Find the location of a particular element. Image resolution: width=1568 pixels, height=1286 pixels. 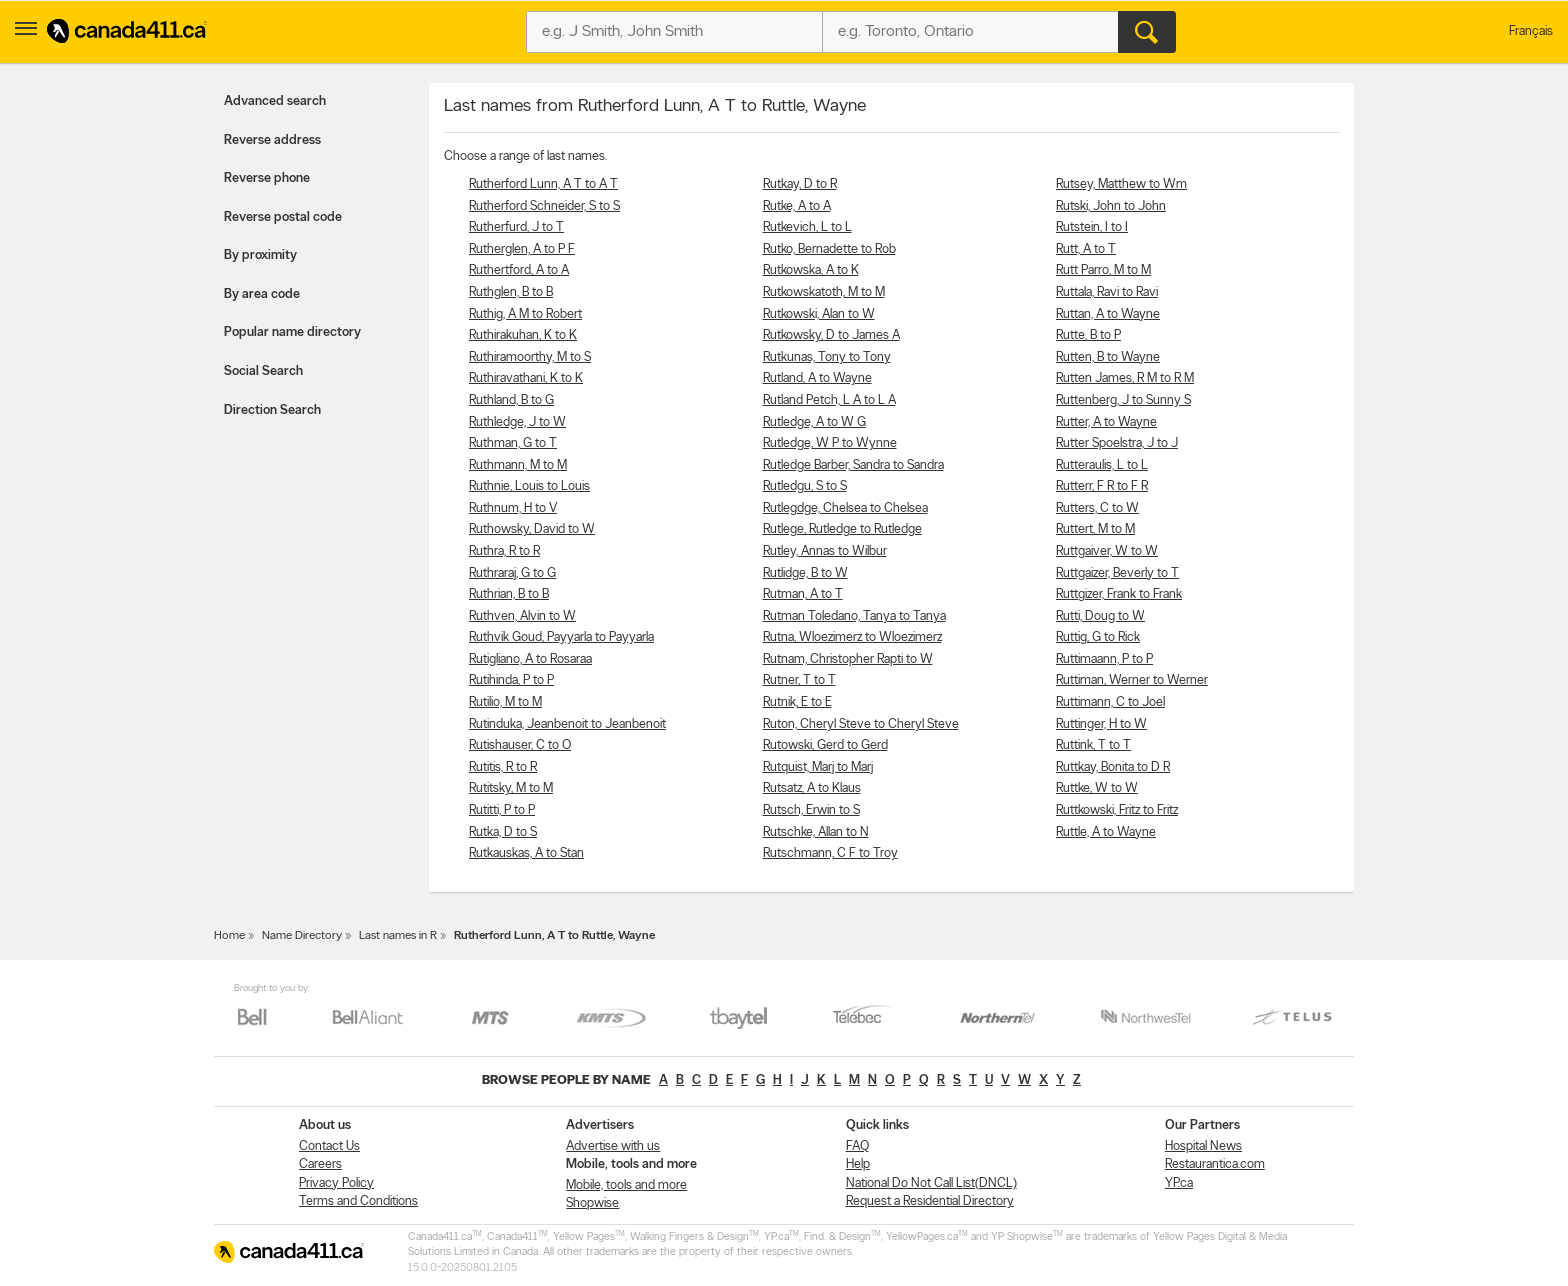

Ruthrian, B to B is located at coordinates (509, 594).